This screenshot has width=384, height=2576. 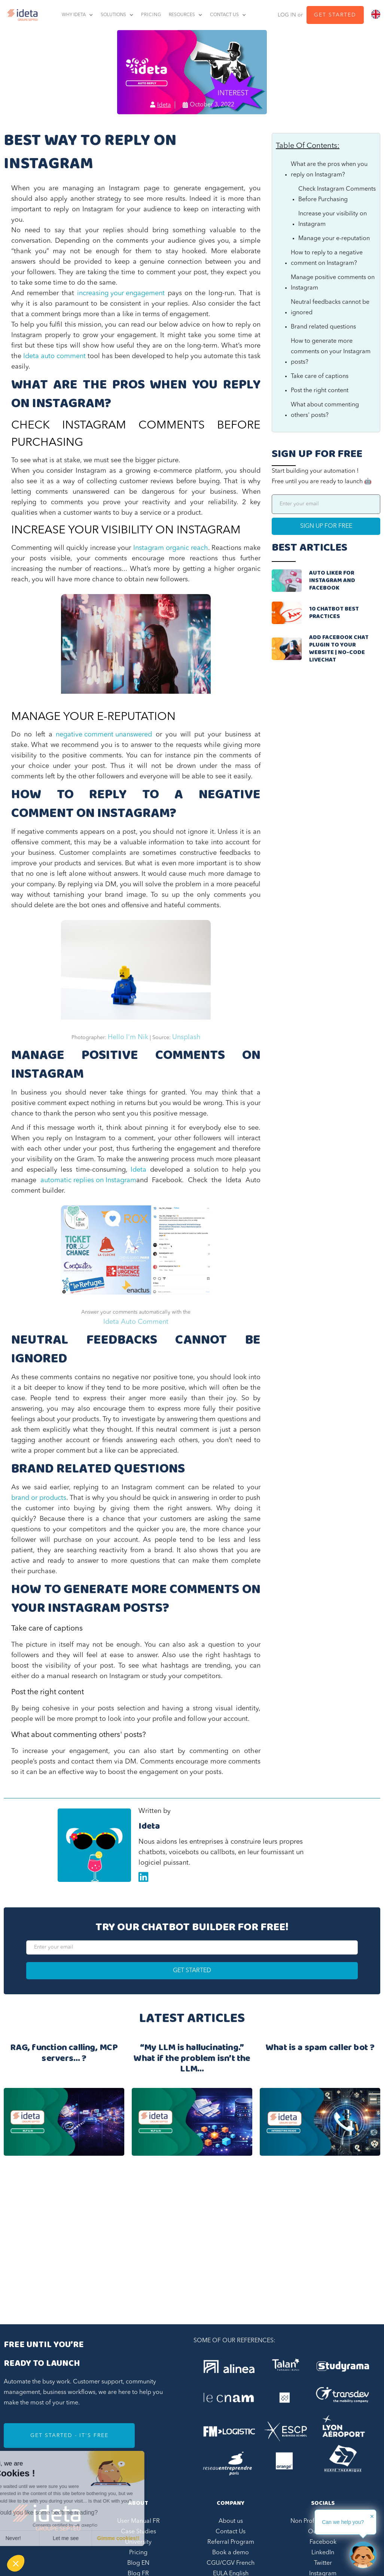 I want to click on Post the right content, so click(x=319, y=391).